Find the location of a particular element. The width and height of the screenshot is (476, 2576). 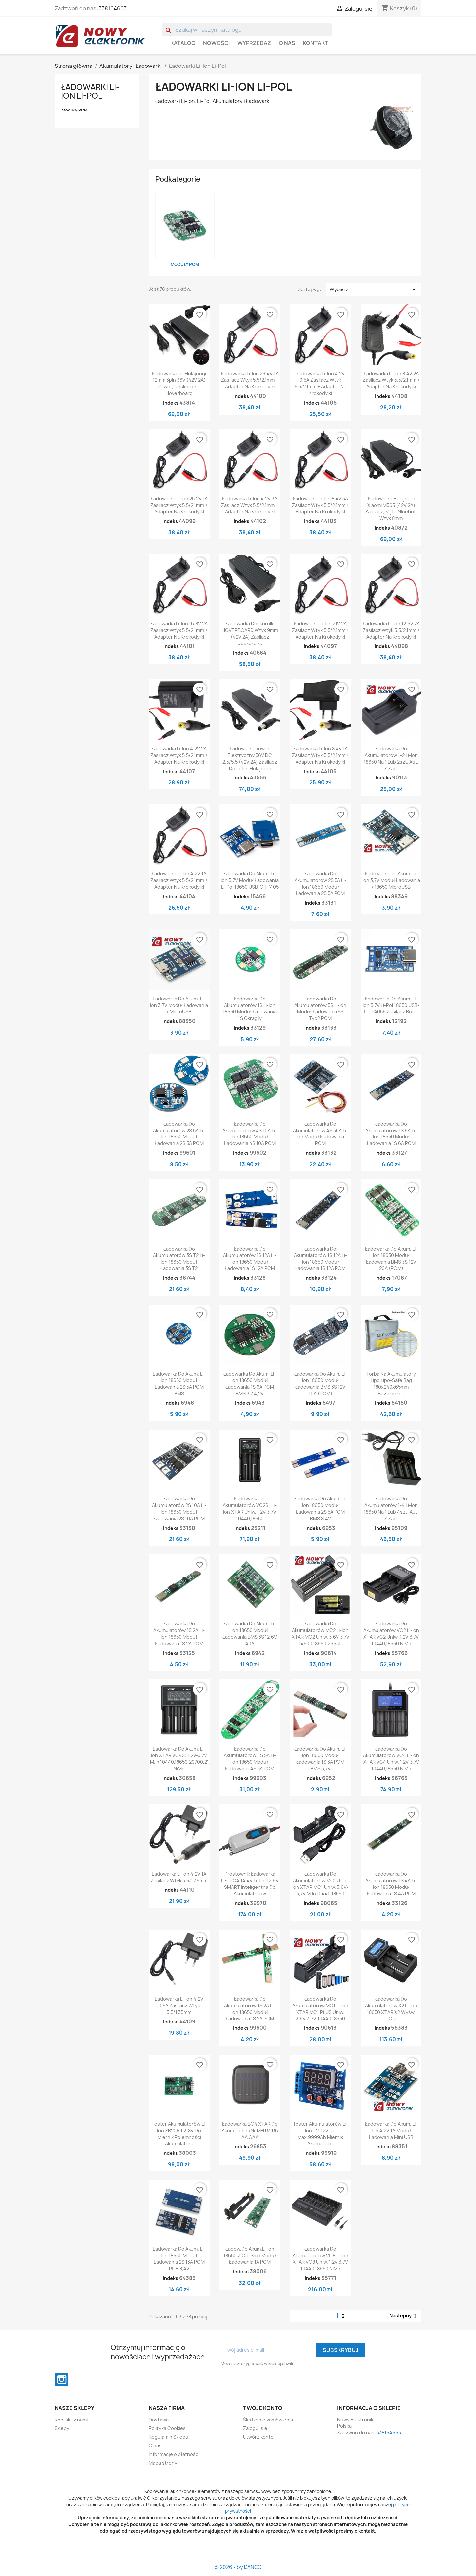

Ładowarka do akum. Li-Ion 18650 moduł ładowania 2S 13A PCM PCB 8,4V is located at coordinates (179, 2259).